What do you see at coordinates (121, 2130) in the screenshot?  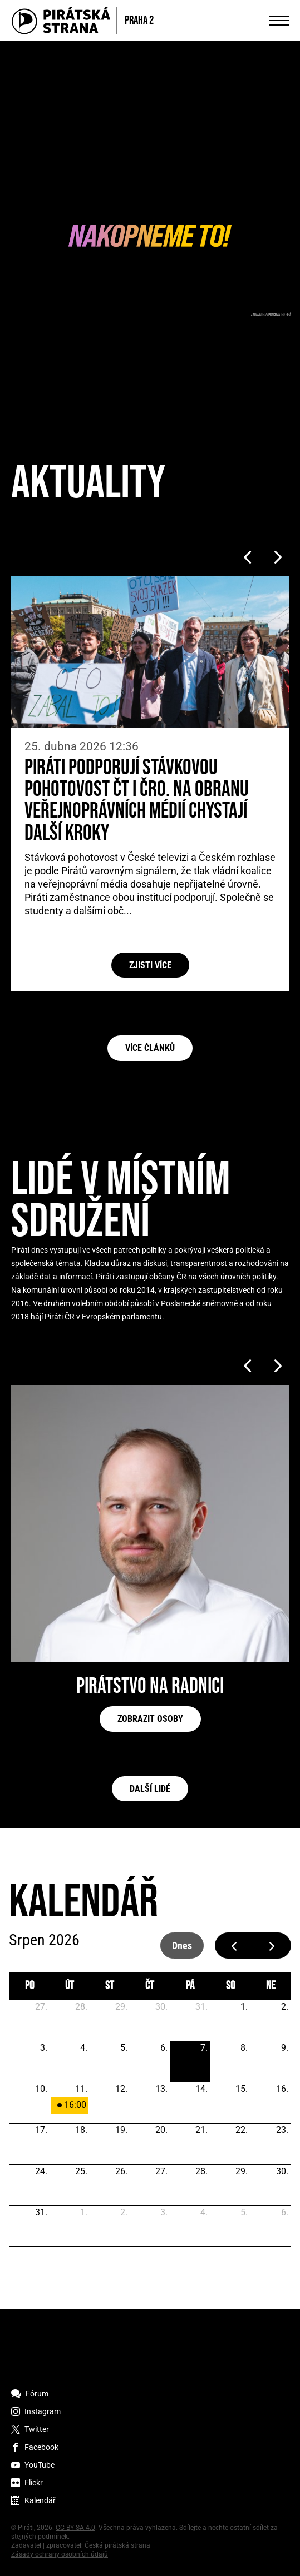 I see `19. [19. srpna 2026]` at bounding box center [121, 2130].